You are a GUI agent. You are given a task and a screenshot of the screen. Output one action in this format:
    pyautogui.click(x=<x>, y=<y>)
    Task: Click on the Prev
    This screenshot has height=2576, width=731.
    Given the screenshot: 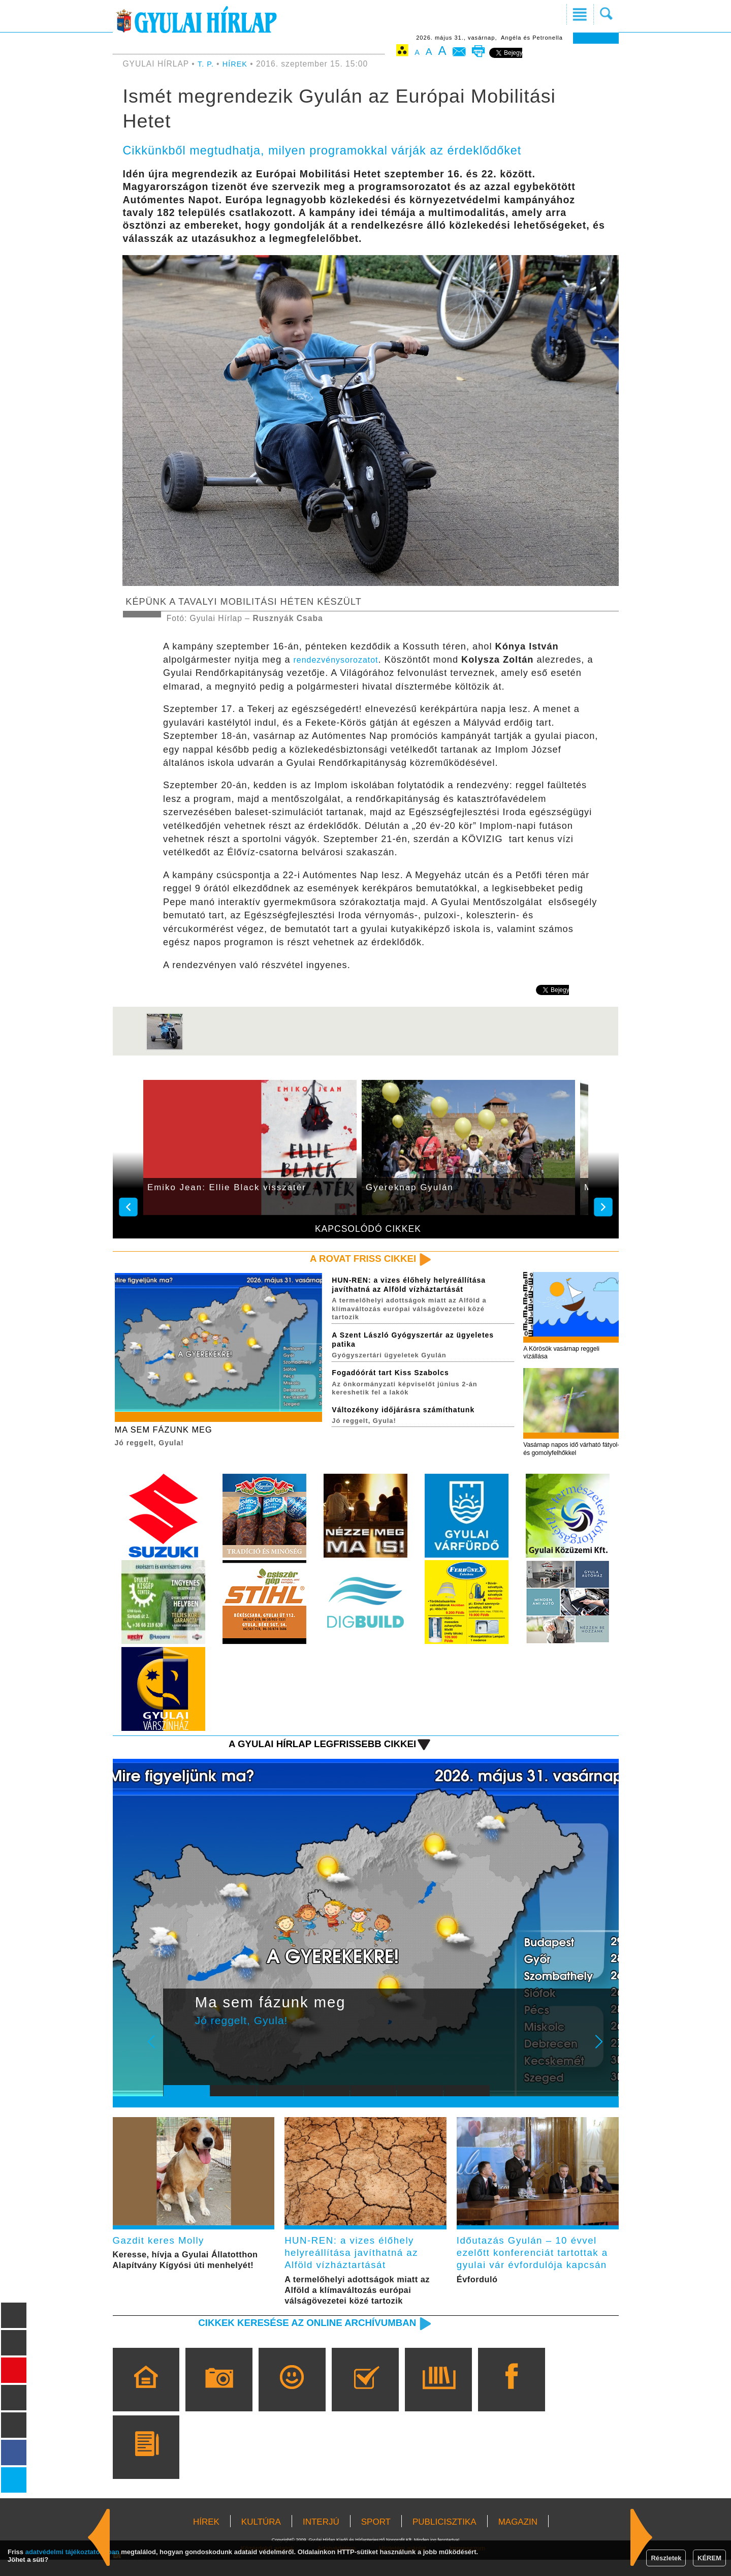 What is the action you would take?
    pyautogui.click(x=178, y=2055)
    